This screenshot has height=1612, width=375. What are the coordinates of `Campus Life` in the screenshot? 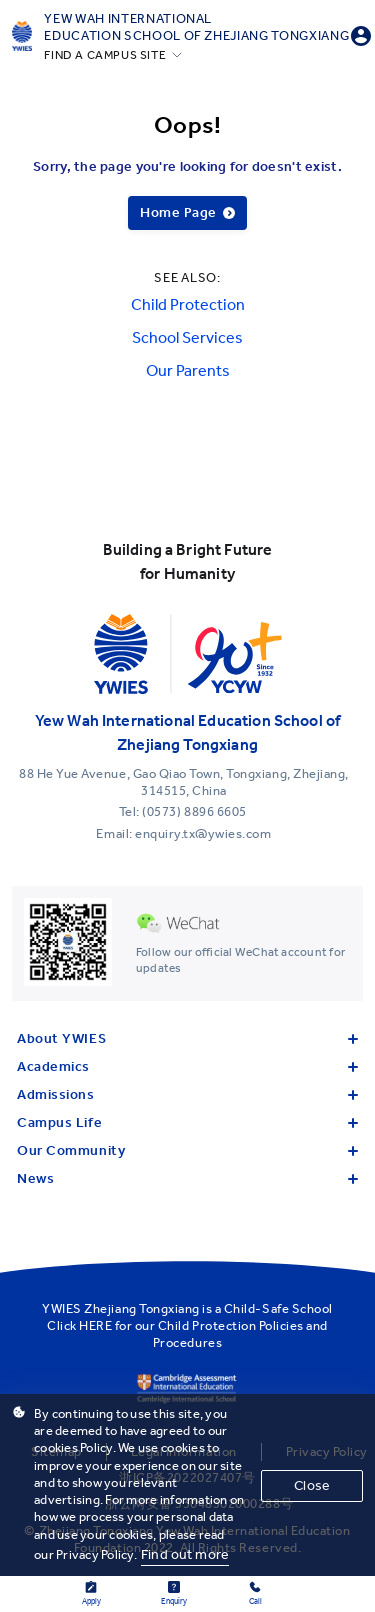 It's located at (187, 1122).